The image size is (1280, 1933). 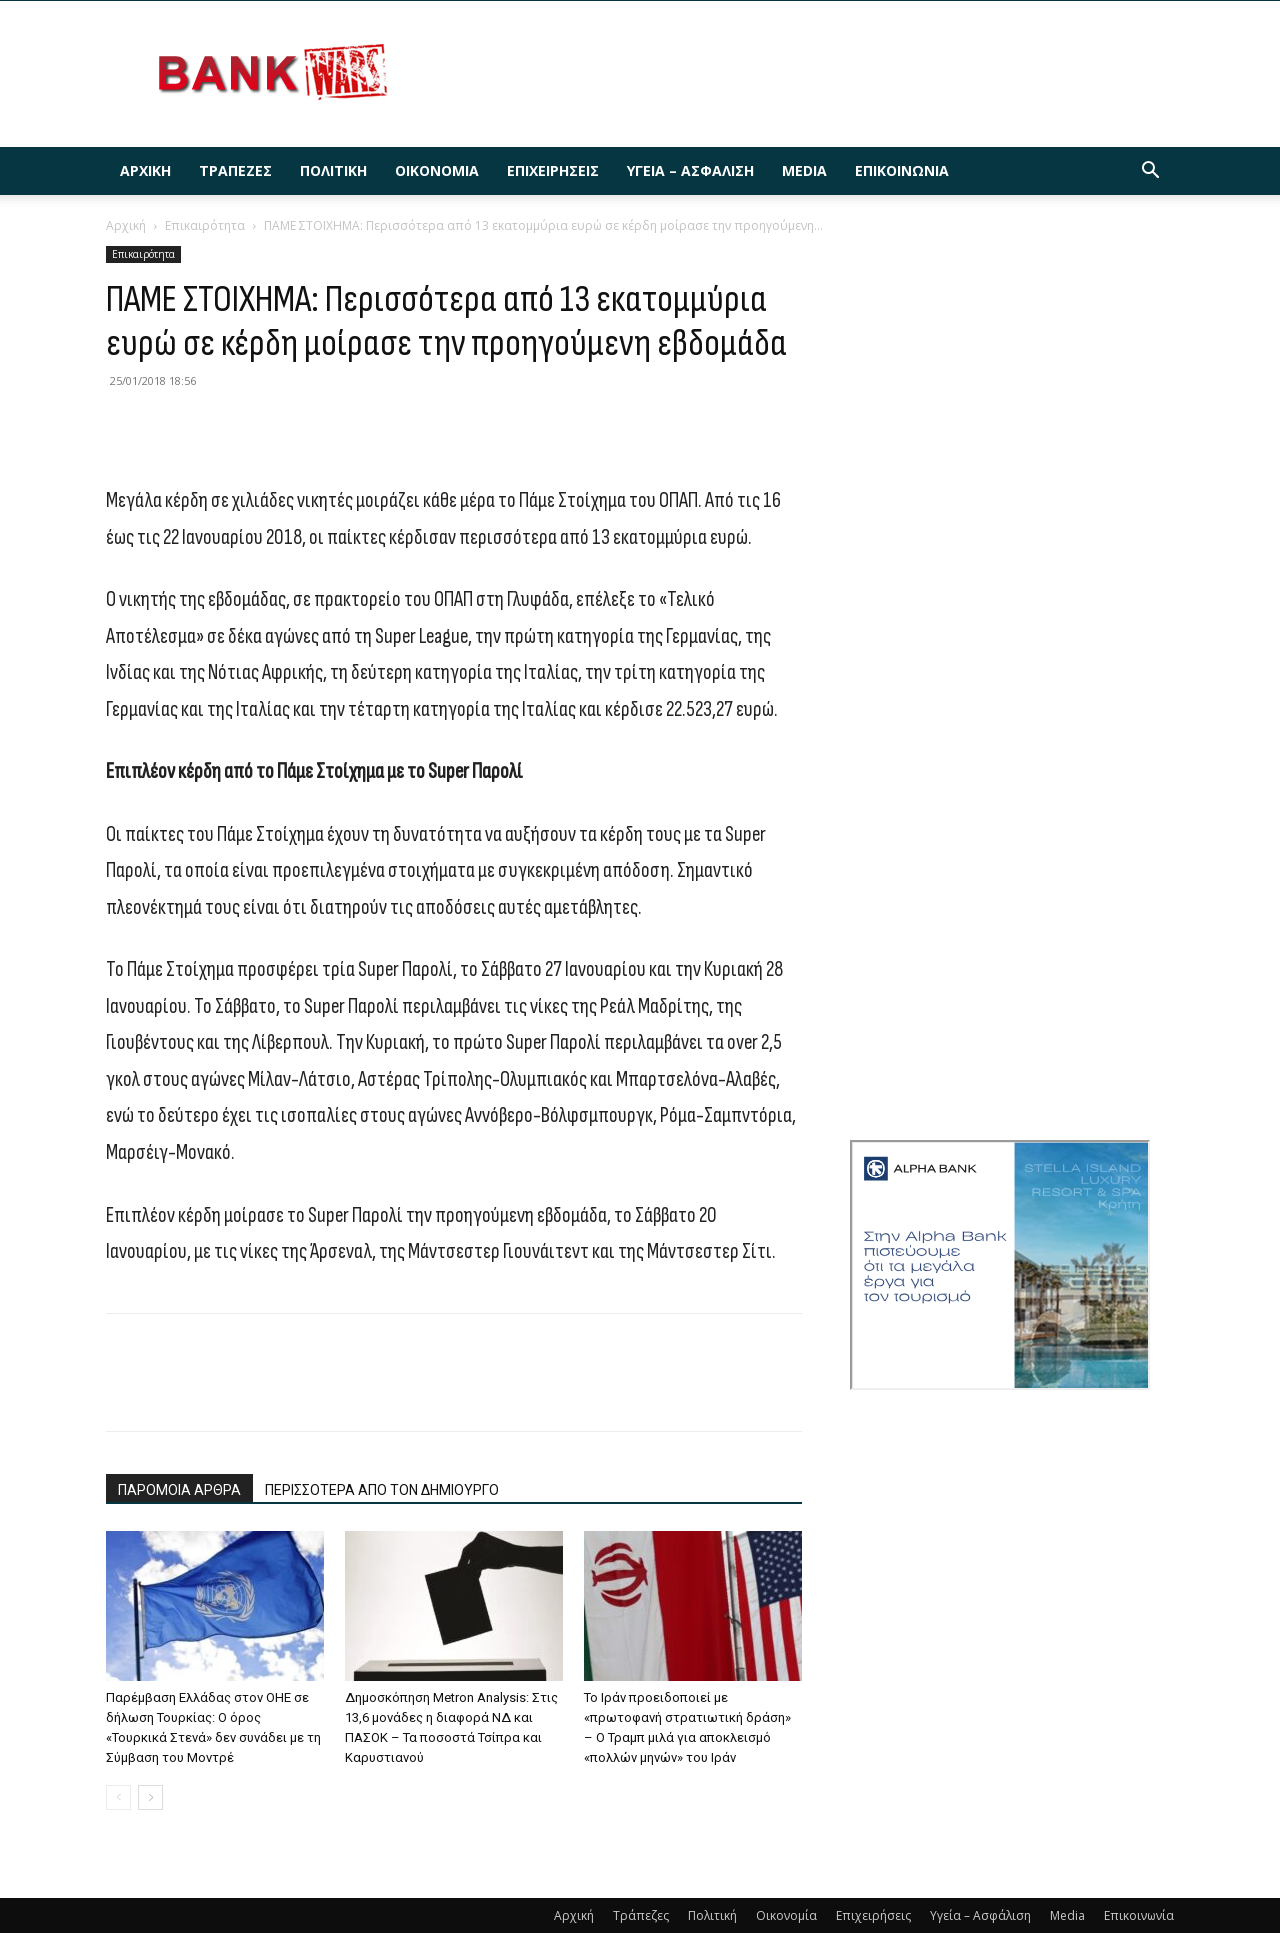 What do you see at coordinates (382, 1490) in the screenshot?
I see `ΠΕΡΙΣΣΟΤΕΡΑ ΑΠΟ ΤΟΝ ΔΗΜΙΟΥΡΓΟ` at bounding box center [382, 1490].